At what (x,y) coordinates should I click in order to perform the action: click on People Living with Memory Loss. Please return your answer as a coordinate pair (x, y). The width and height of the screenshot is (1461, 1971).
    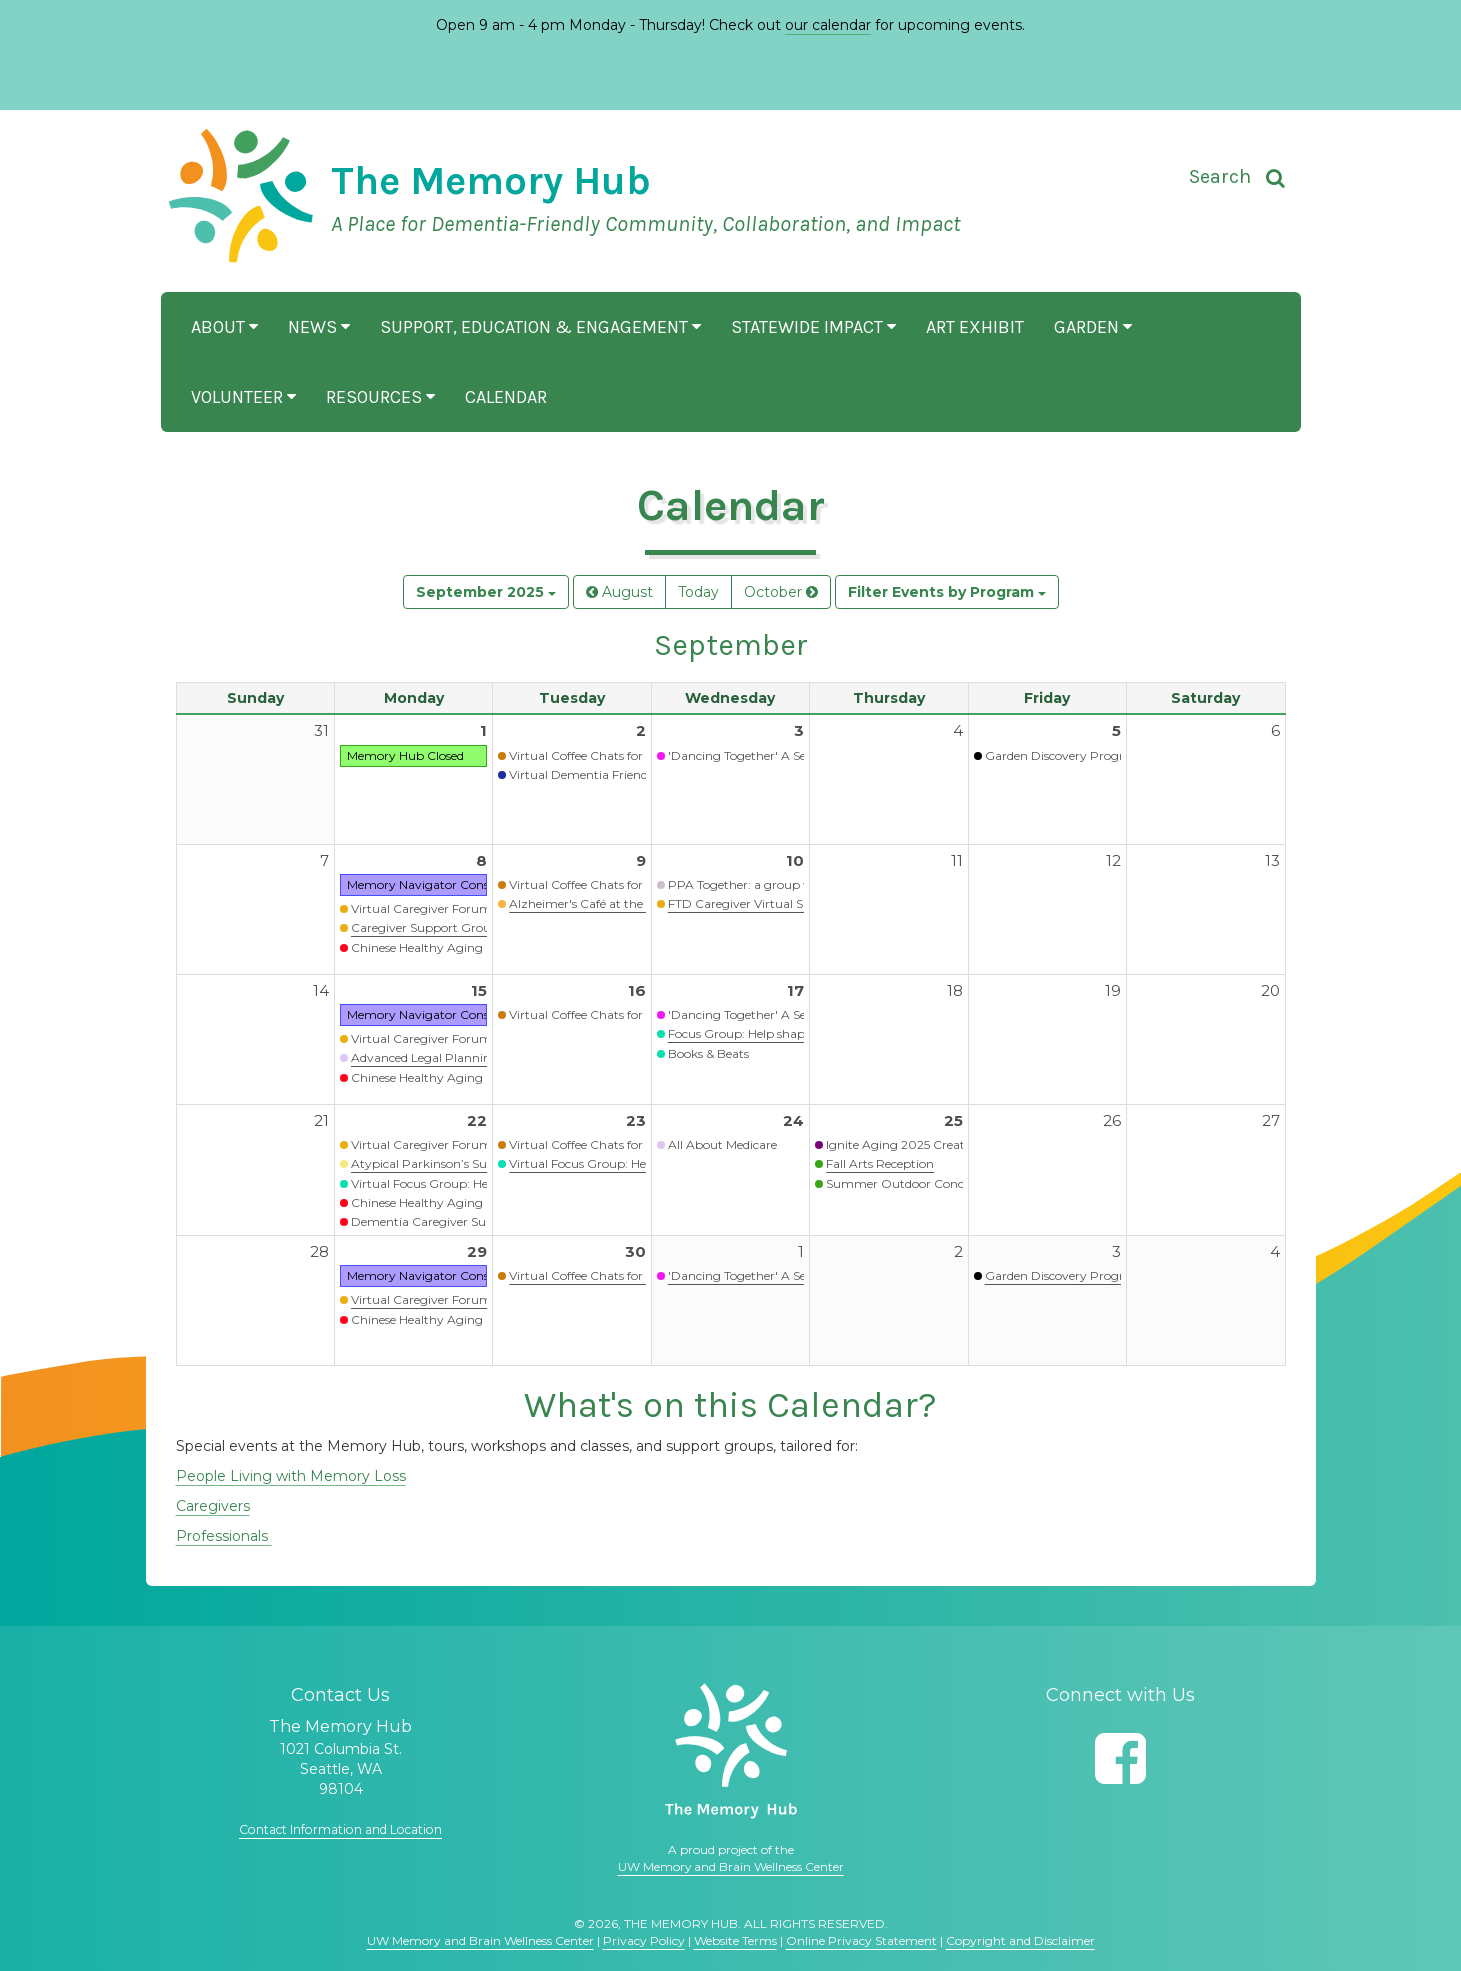
    Looking at the image, I should click on (291, 1476).